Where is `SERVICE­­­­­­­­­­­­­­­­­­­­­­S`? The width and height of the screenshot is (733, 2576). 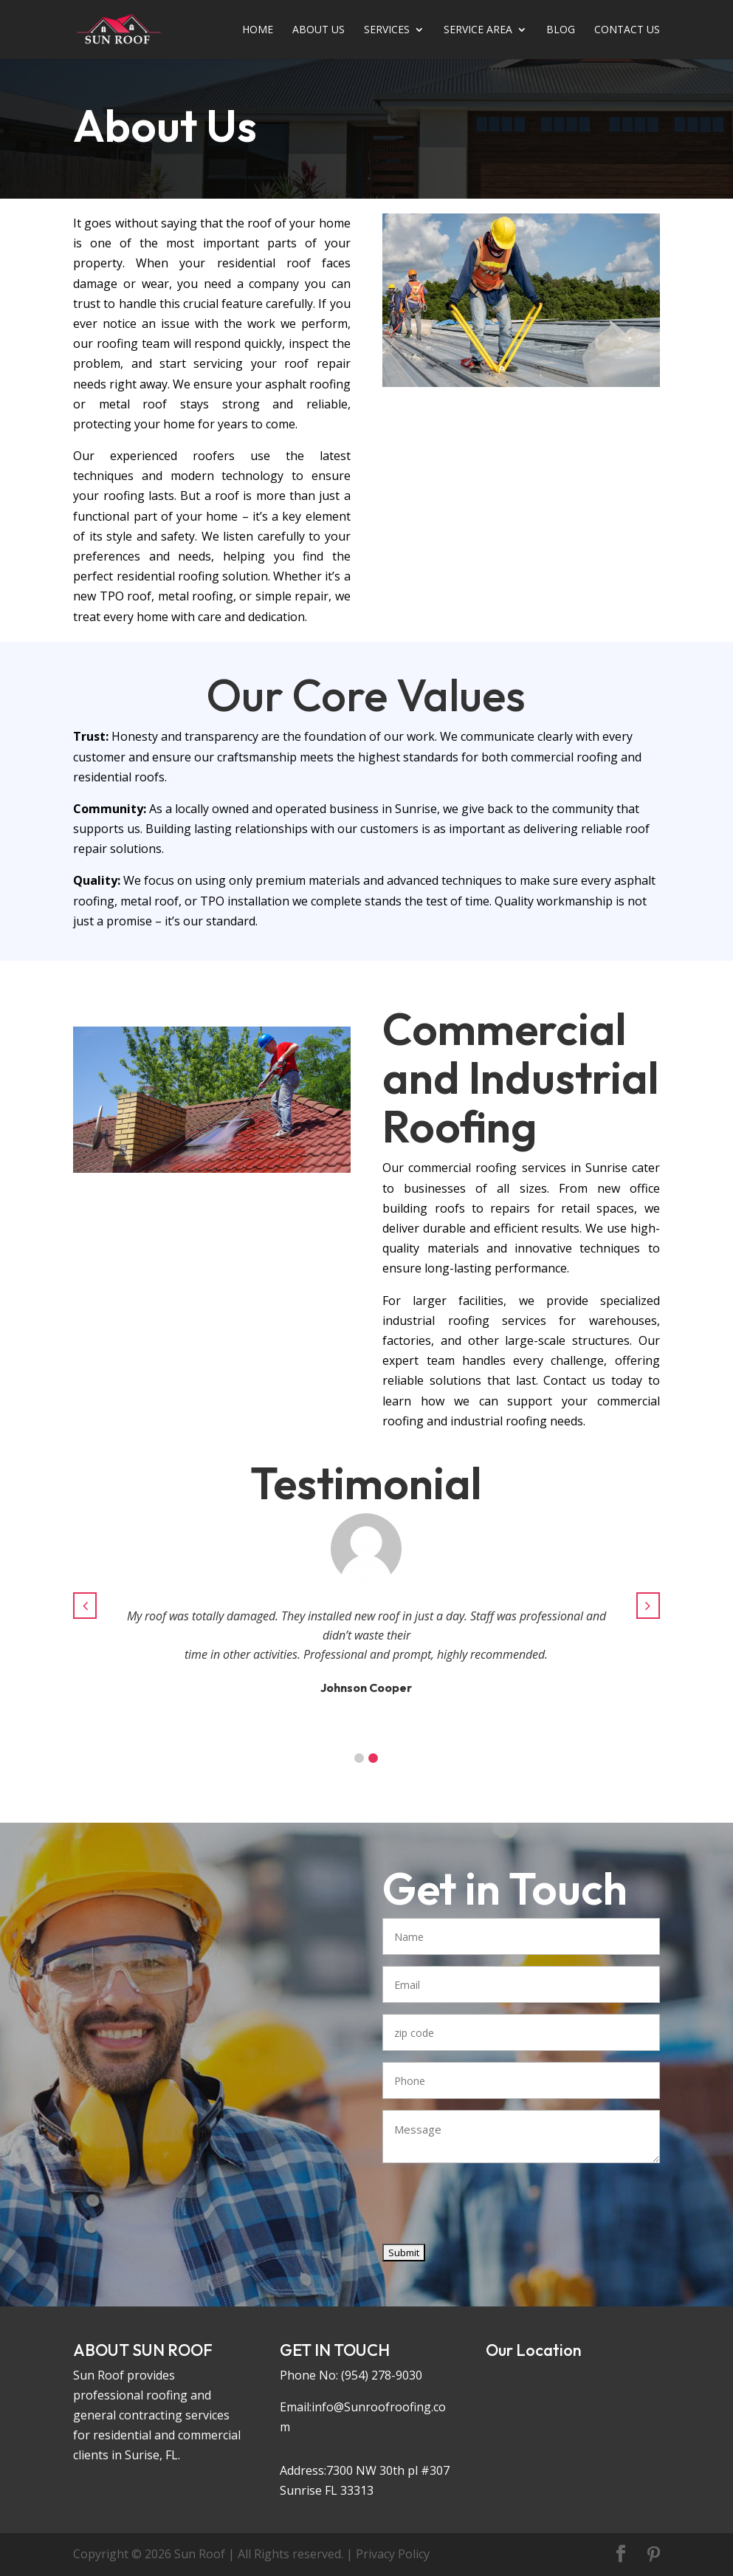 SERVICE­­­­­­­­­­­­­­­­­­­­­­S is located at coordinates (387, 30).